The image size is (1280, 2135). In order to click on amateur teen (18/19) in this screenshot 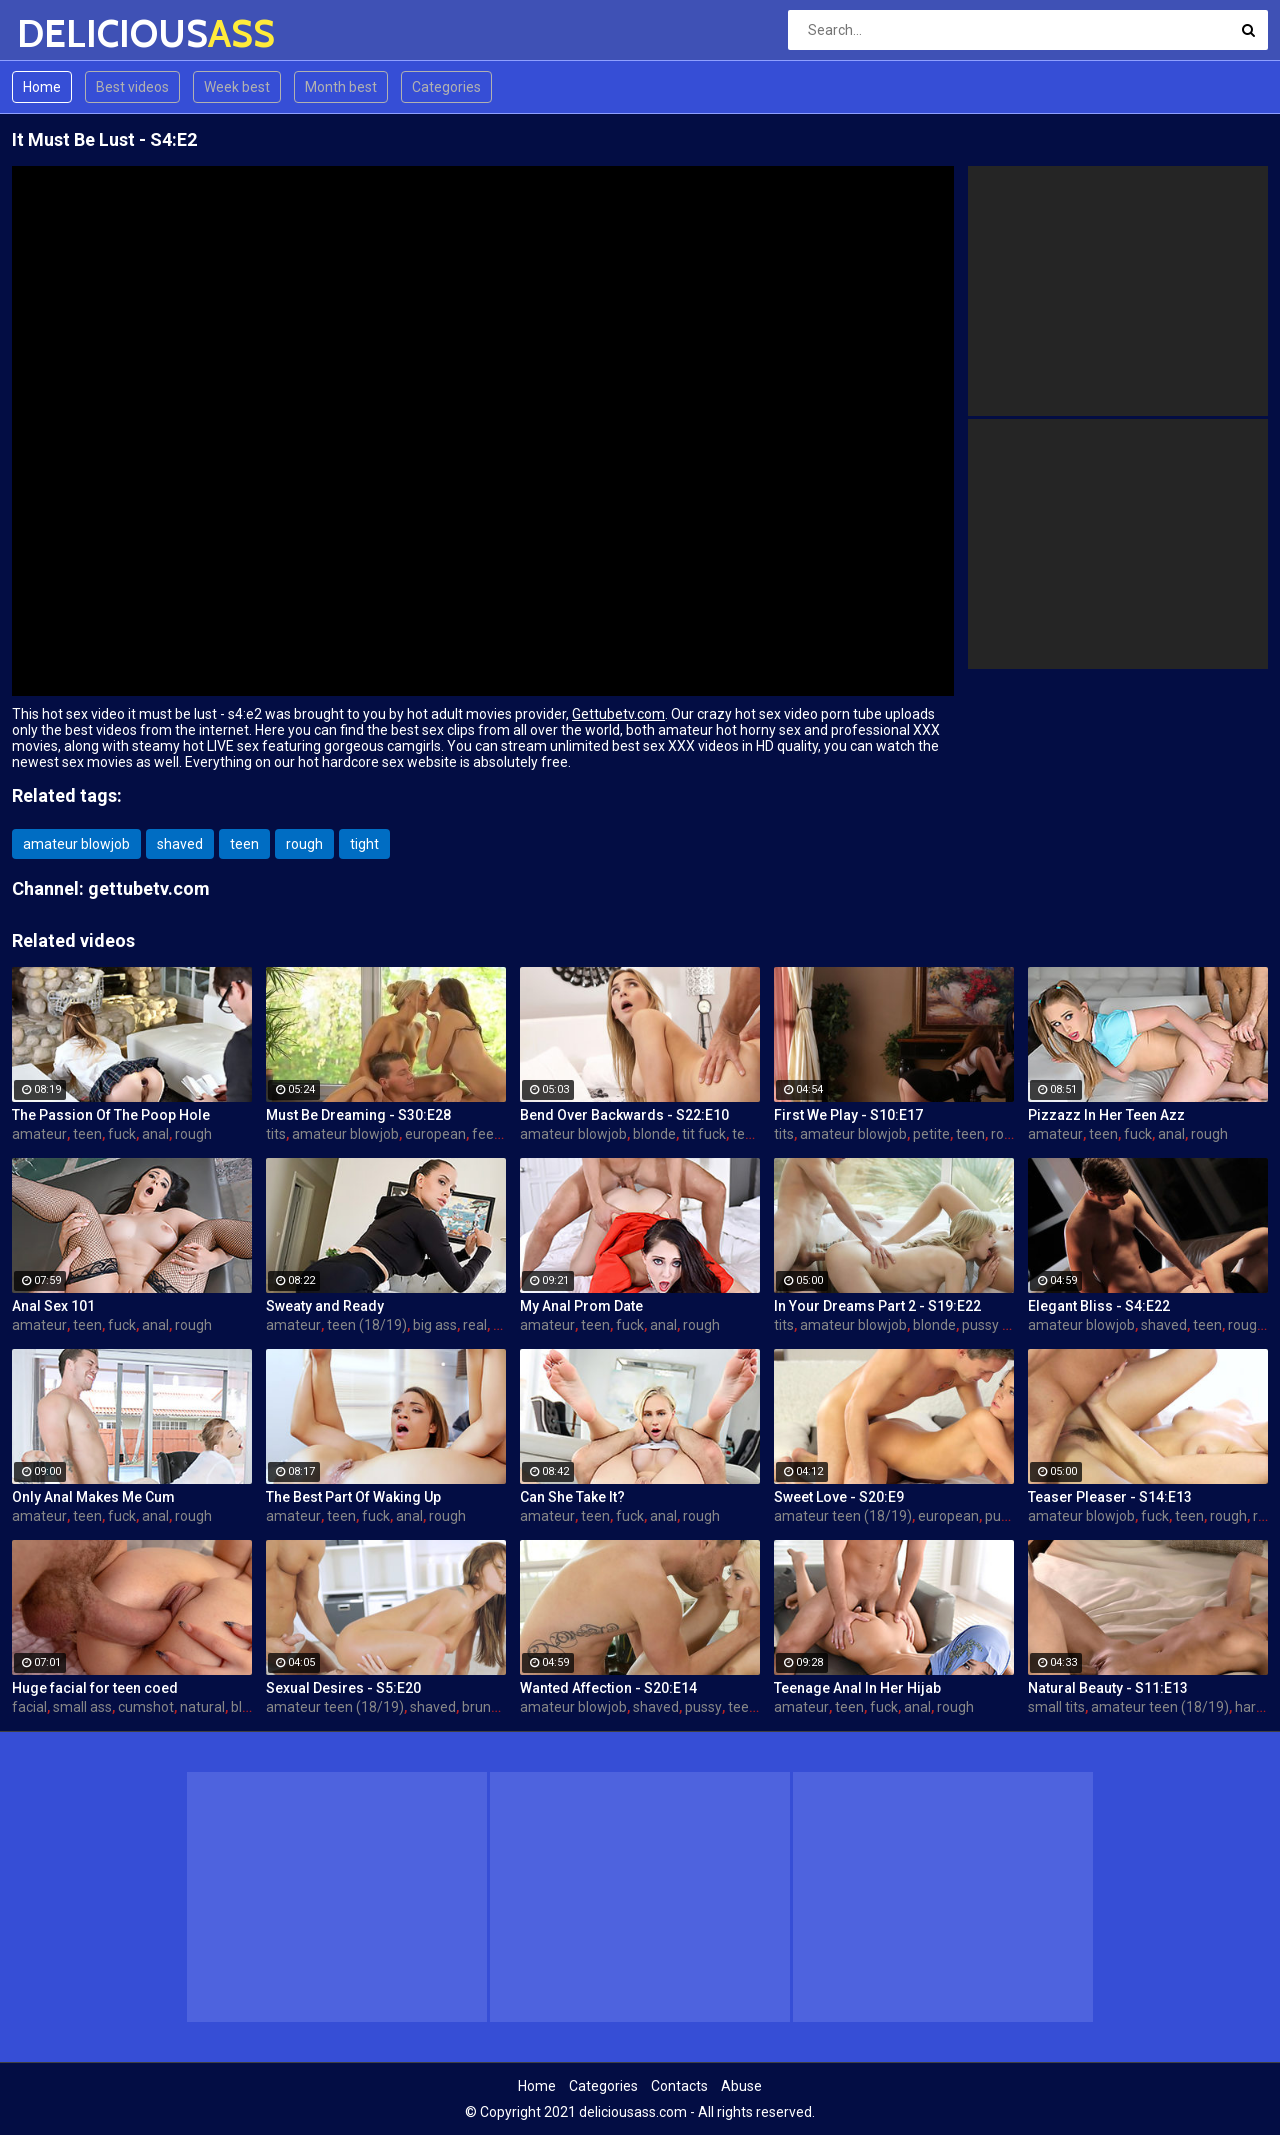, I will do `click(843, 1516)`.